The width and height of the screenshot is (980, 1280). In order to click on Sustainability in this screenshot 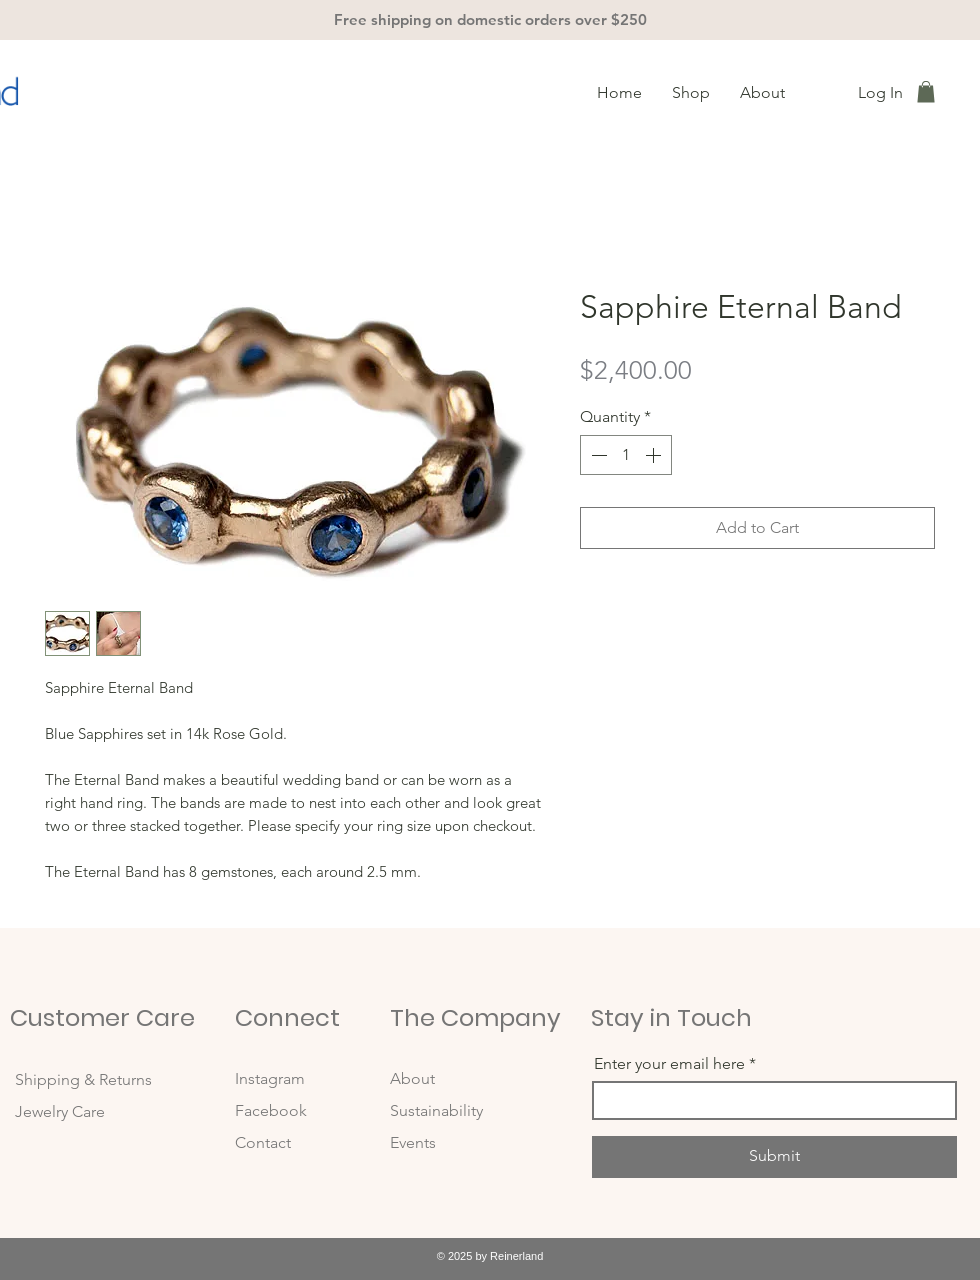, I will do `click(436, 1110)`.